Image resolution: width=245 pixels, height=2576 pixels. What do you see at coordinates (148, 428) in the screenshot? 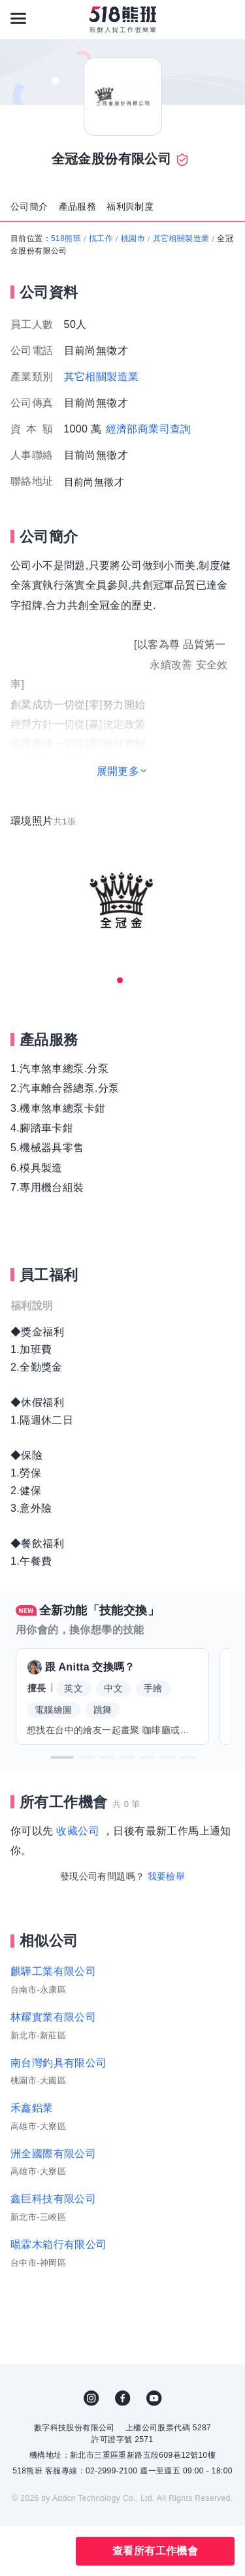
I see `經濟部商業司查詢` at bounding box center [148, 428].